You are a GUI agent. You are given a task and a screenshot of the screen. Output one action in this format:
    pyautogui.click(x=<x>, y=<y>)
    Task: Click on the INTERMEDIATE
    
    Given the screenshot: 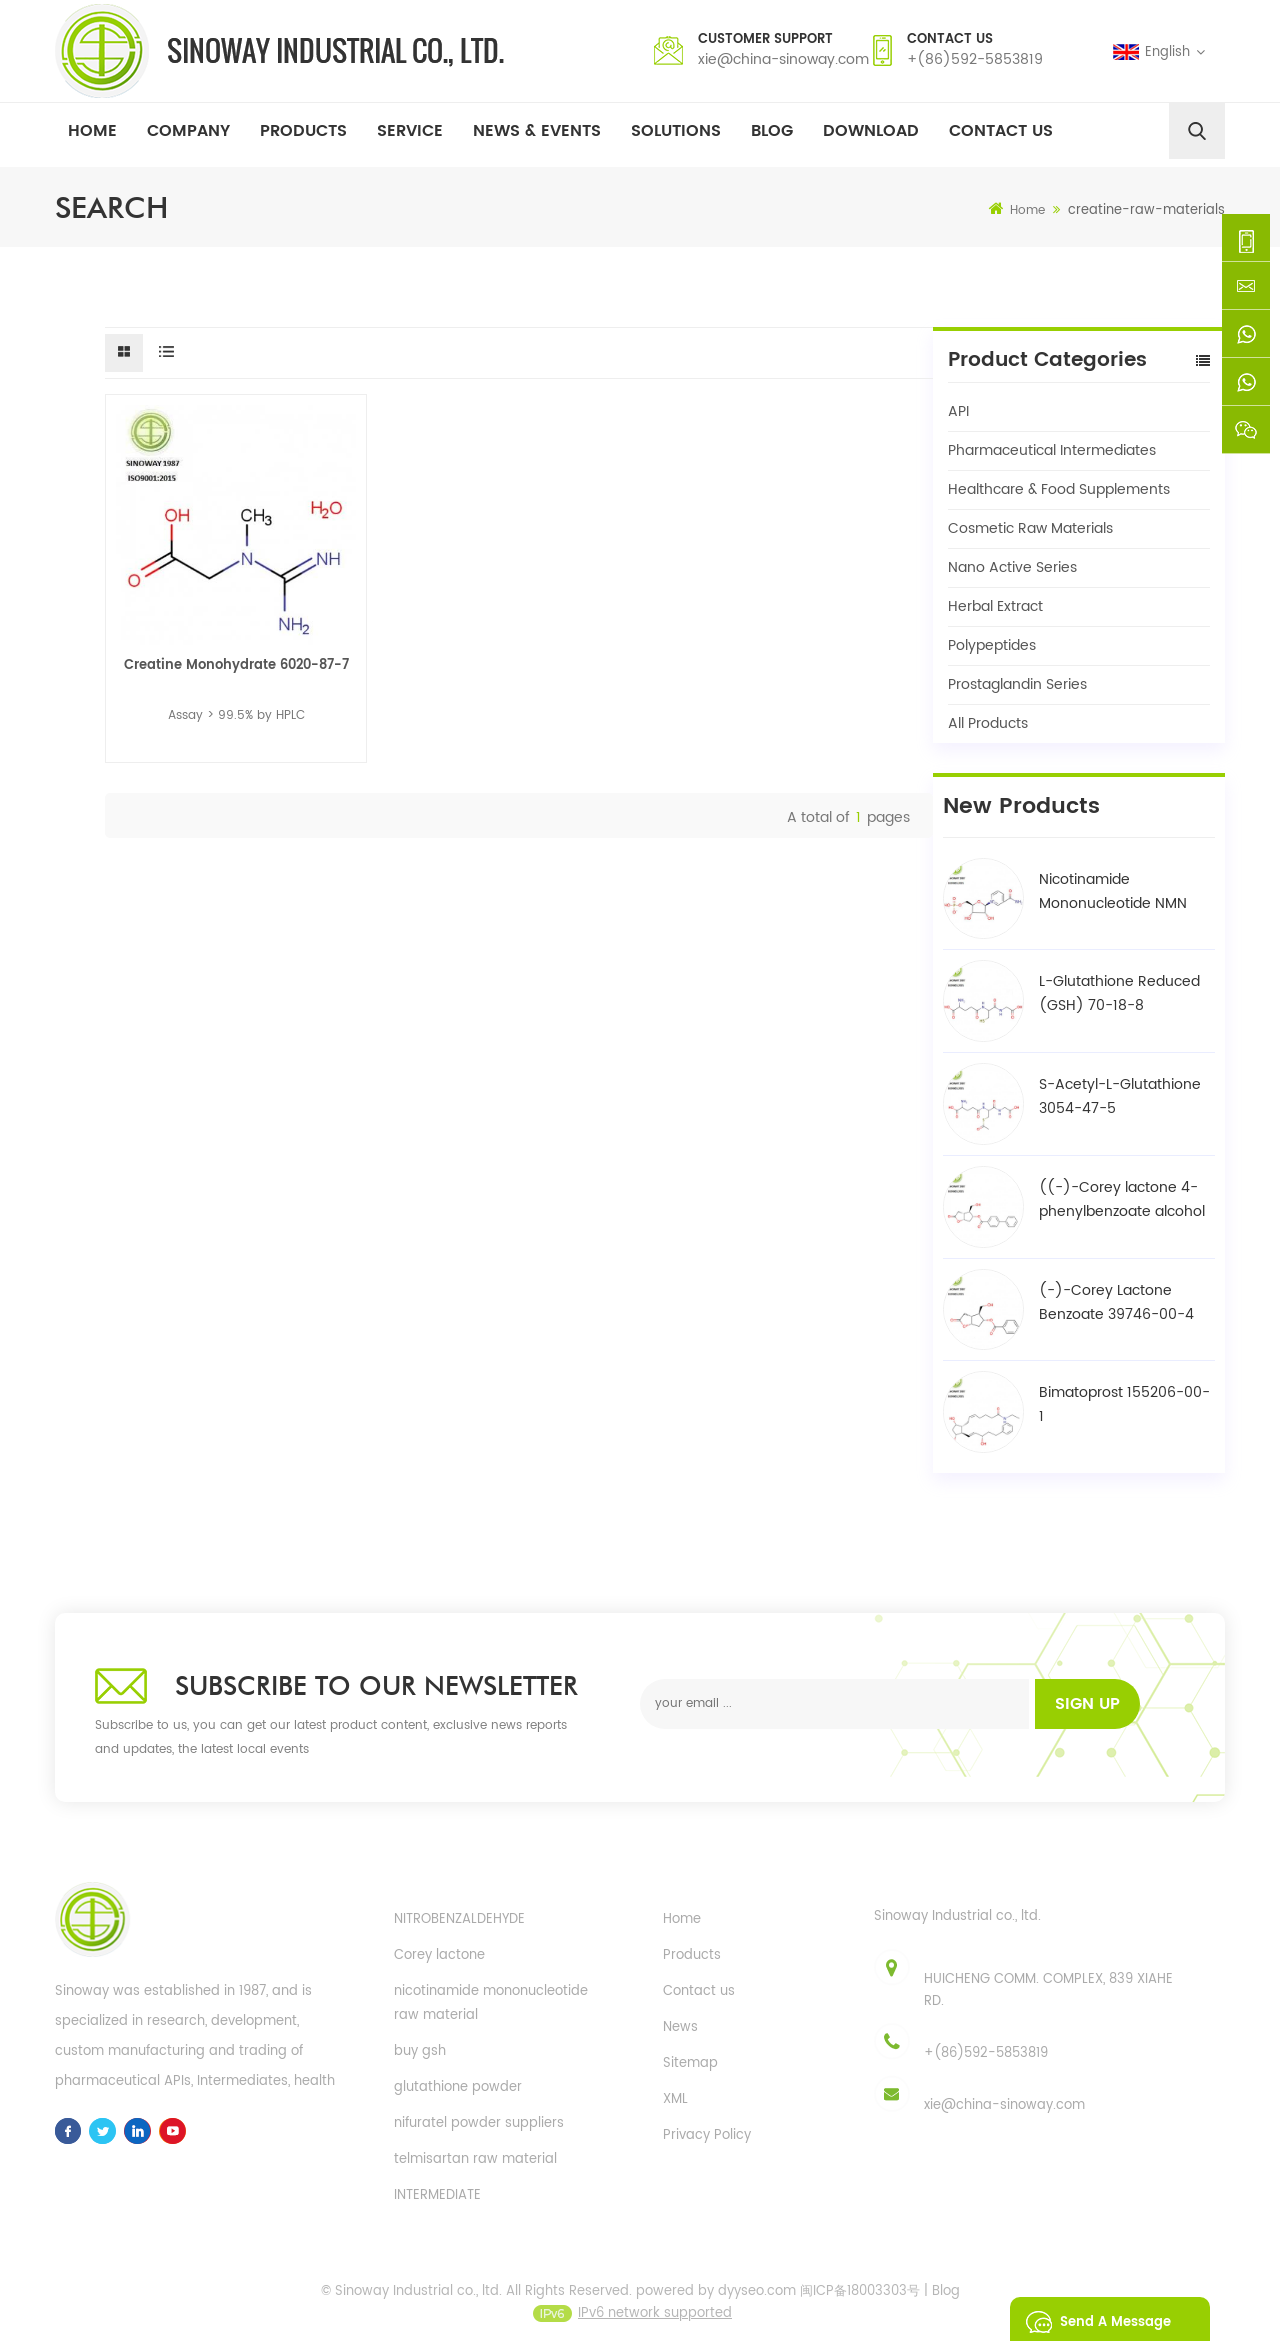 What is the action you would take?
    pyautogui.click(x=437, y=2195)
    